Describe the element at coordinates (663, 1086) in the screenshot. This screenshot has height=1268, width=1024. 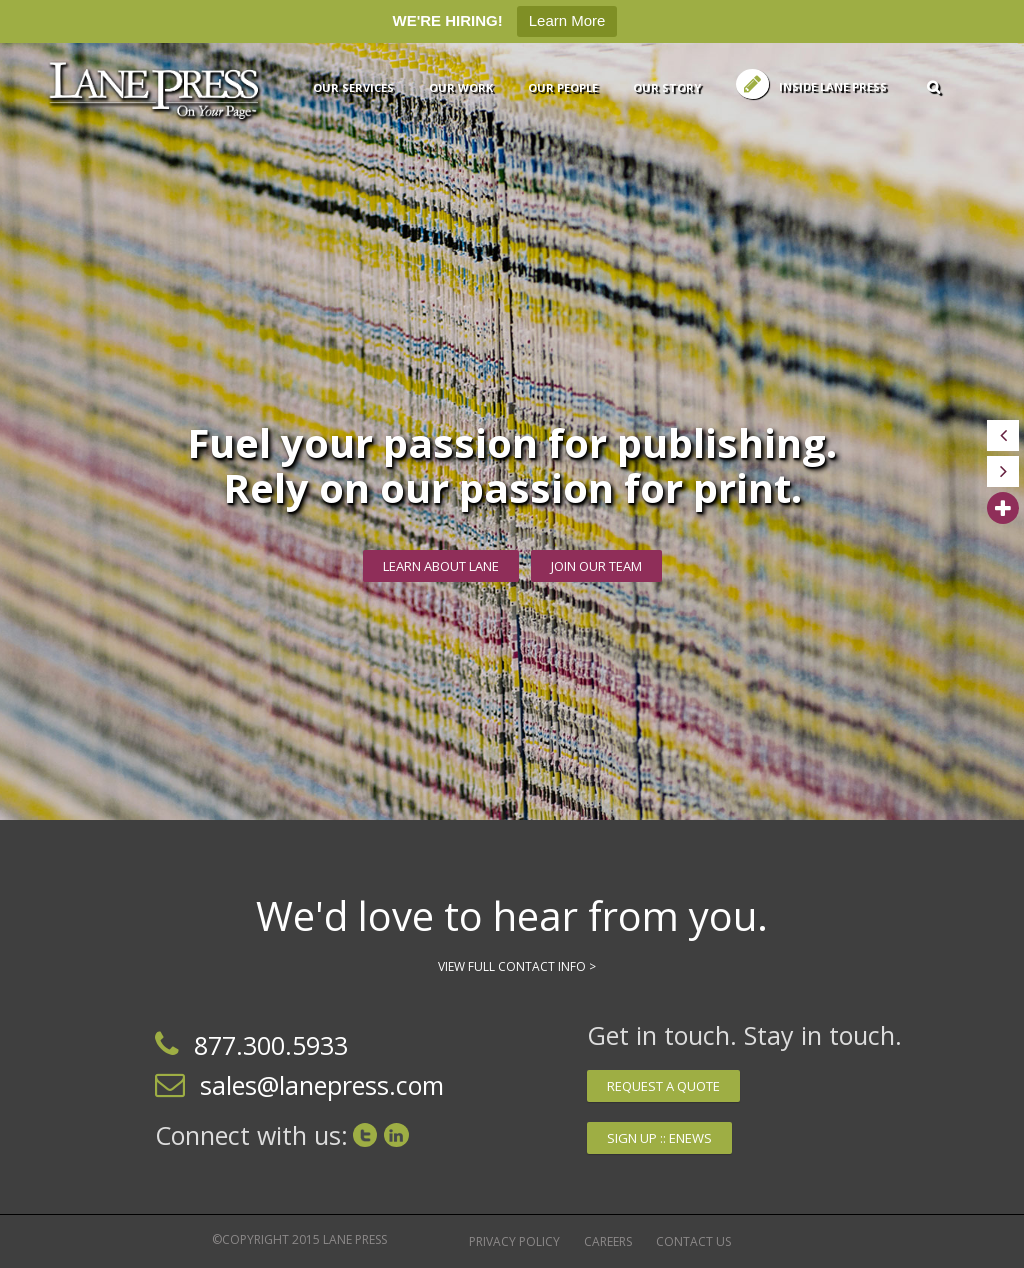
I see `Request a quote` at that location.